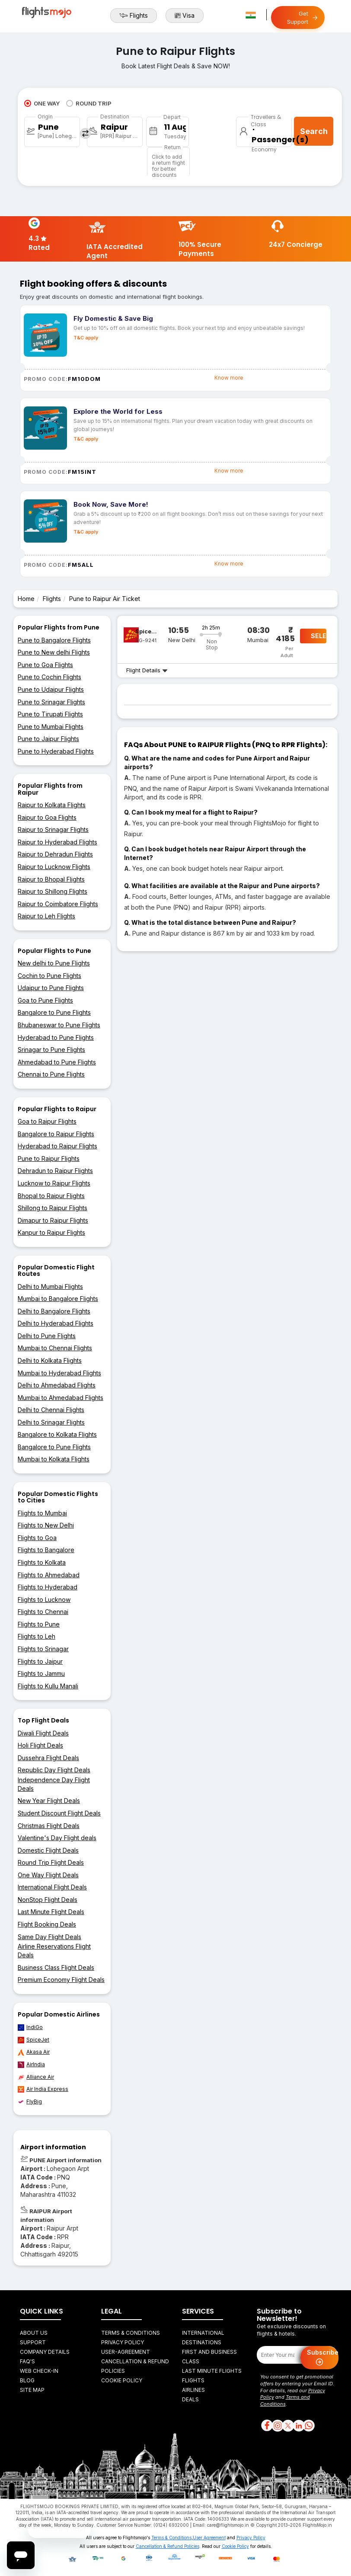 The height and width of the screenshot is (2576, 351). I want to click on FAQ's, so click(27, 2361).